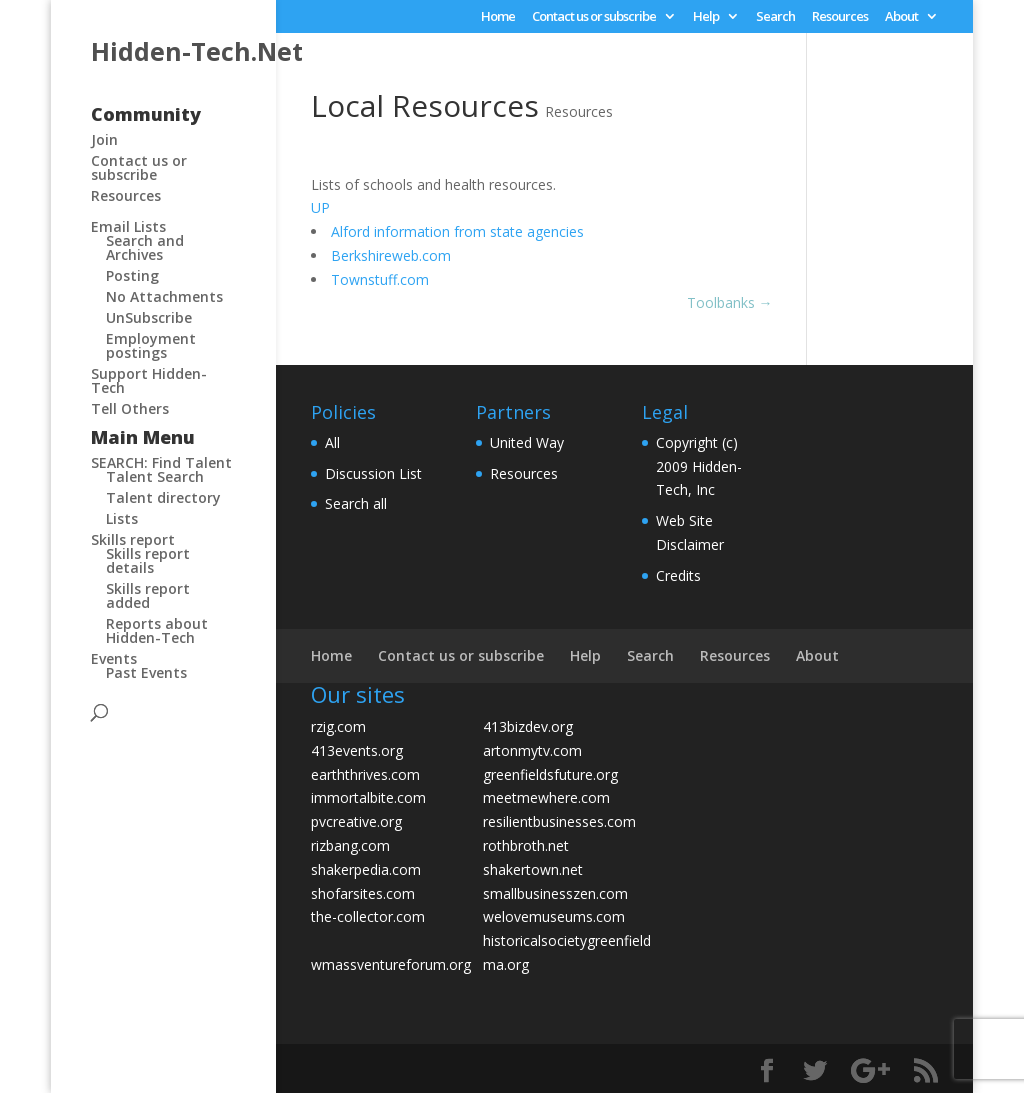  I want to click on Events, so click(114, 658).